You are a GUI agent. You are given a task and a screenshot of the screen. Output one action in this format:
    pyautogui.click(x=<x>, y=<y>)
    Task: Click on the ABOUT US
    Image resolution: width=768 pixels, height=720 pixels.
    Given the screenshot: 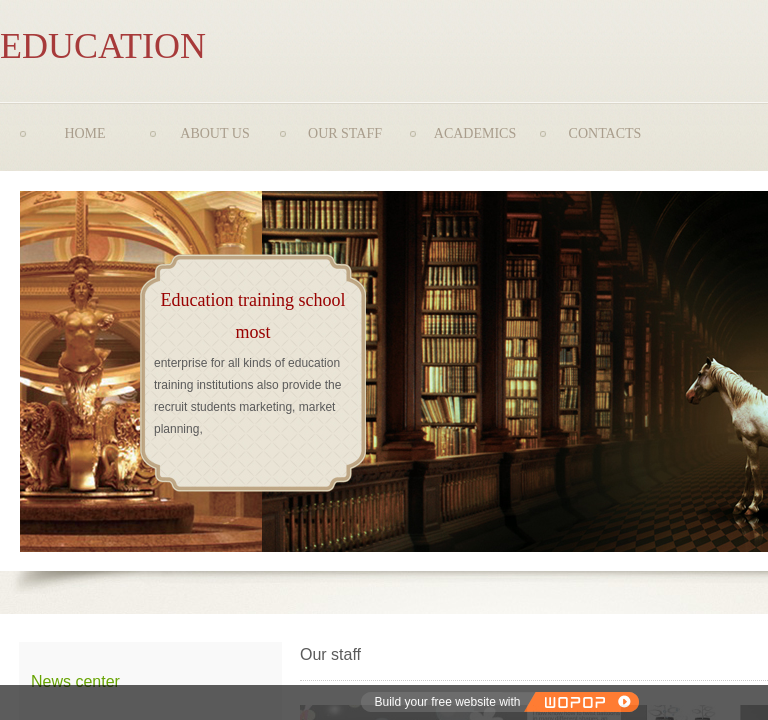 What is the action you would take?
    pyautogui.click(x=214, y=133)
    